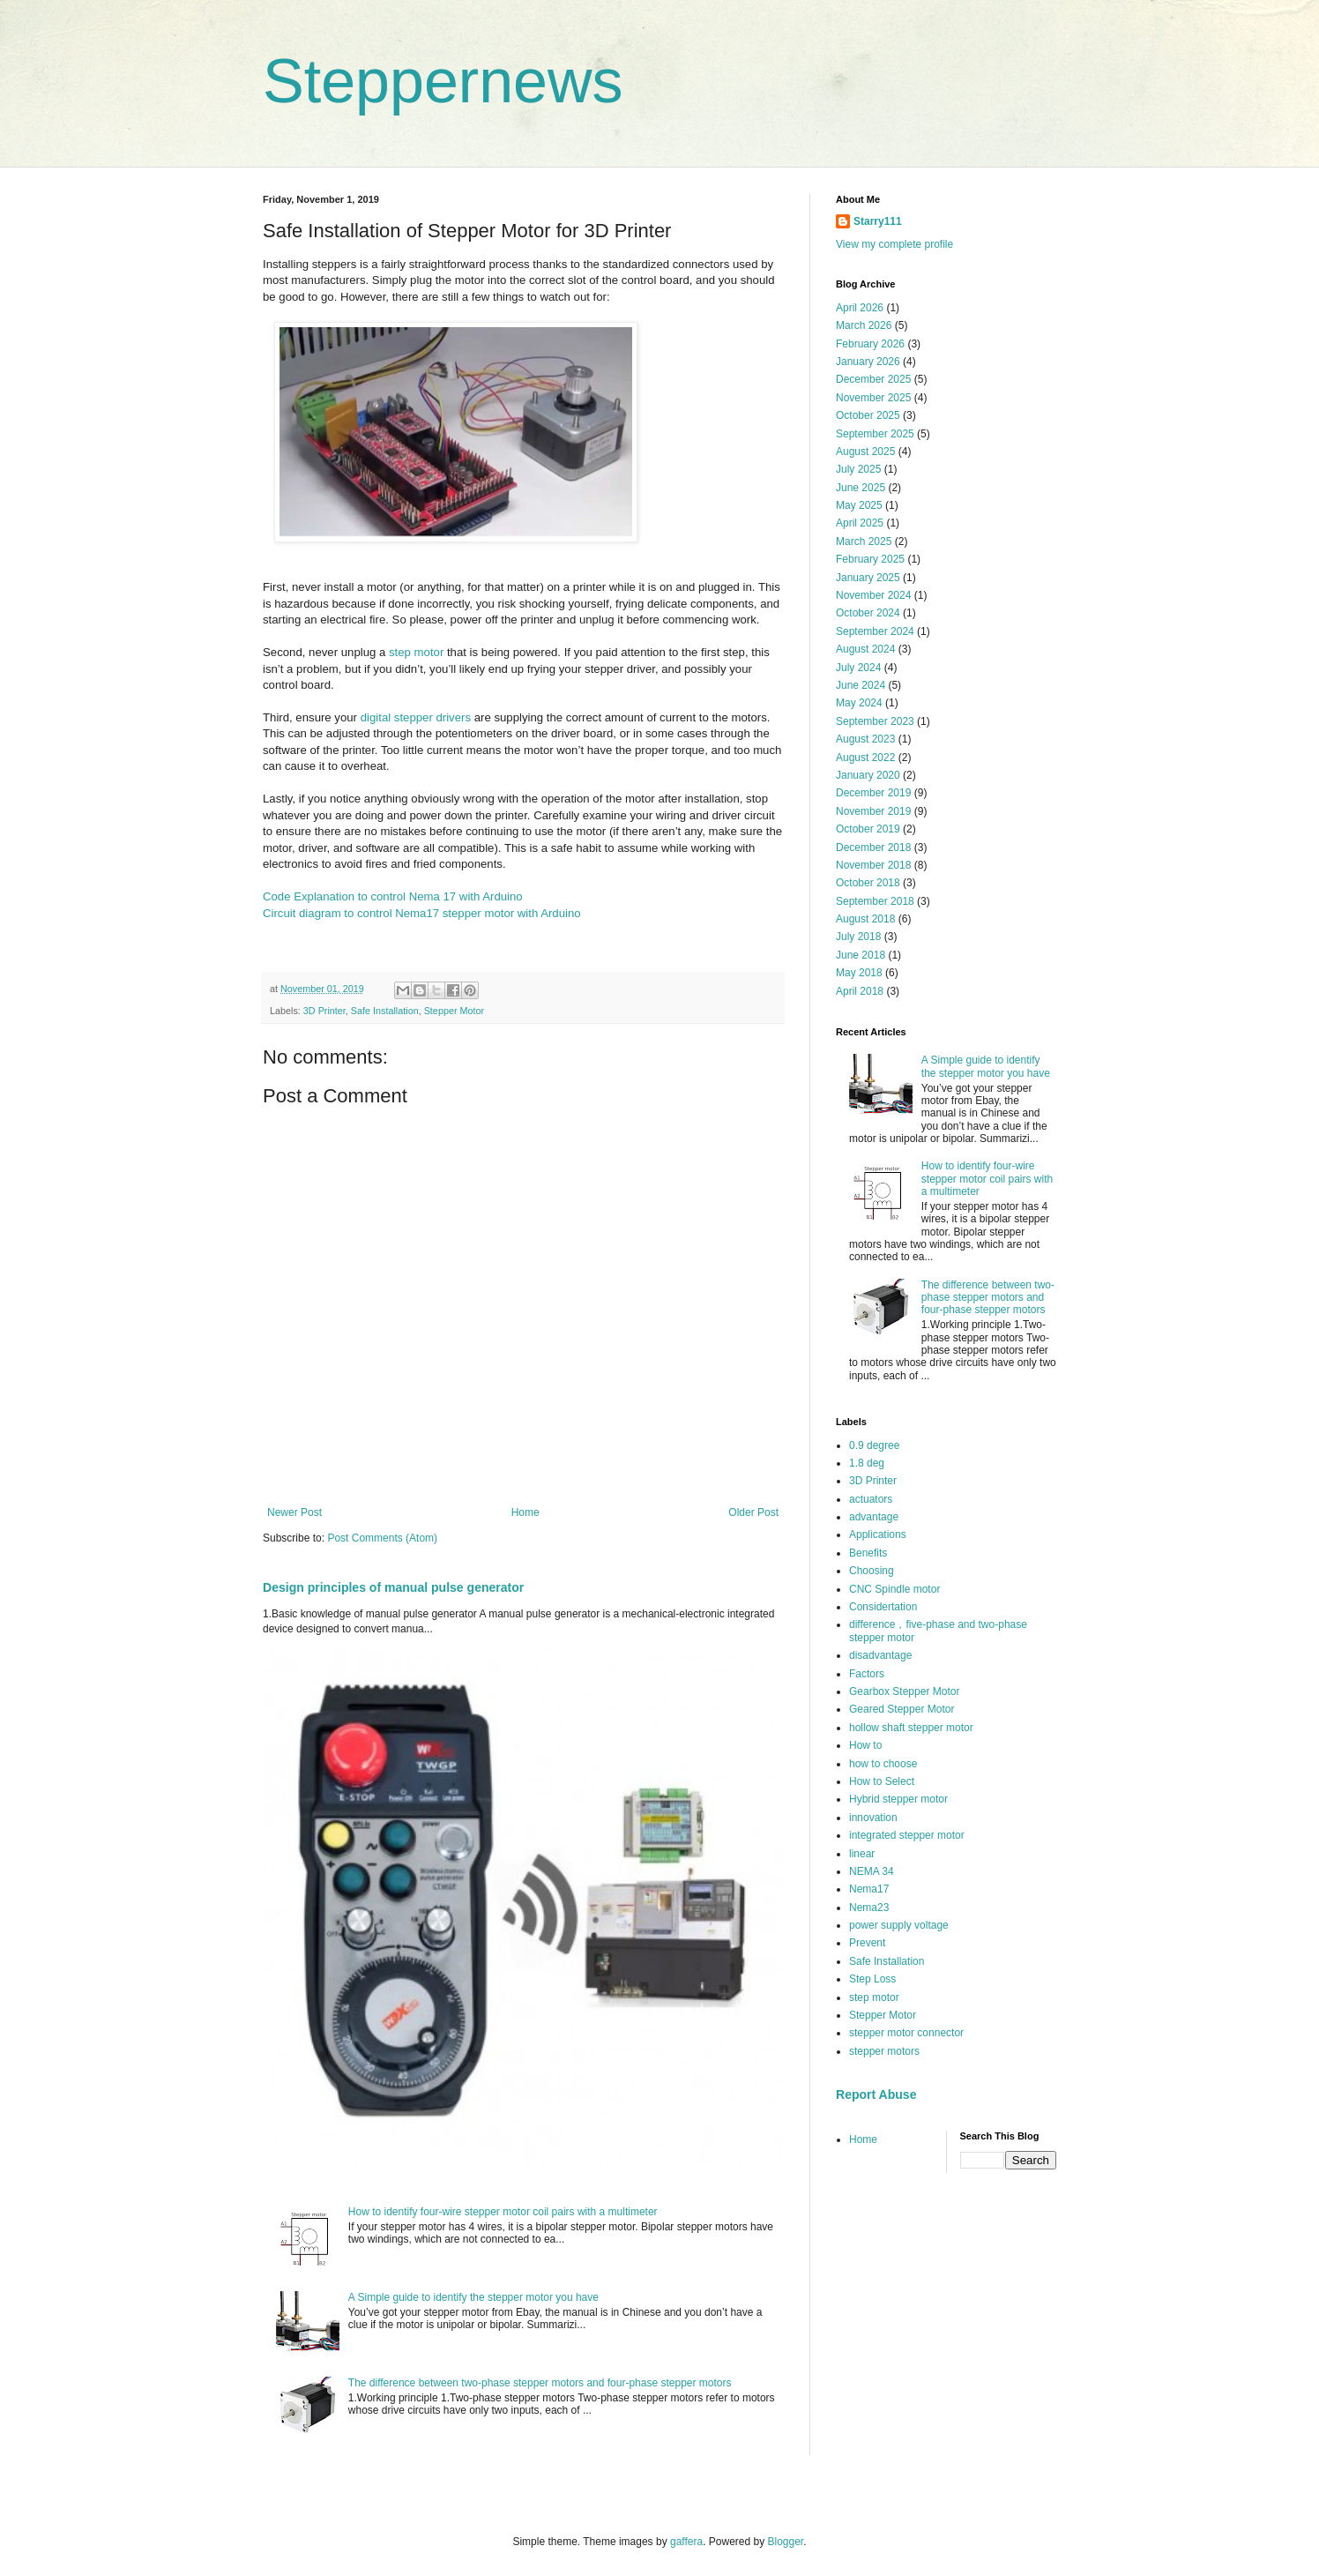  I want to click on power supply voltage, so click(899, 1925).